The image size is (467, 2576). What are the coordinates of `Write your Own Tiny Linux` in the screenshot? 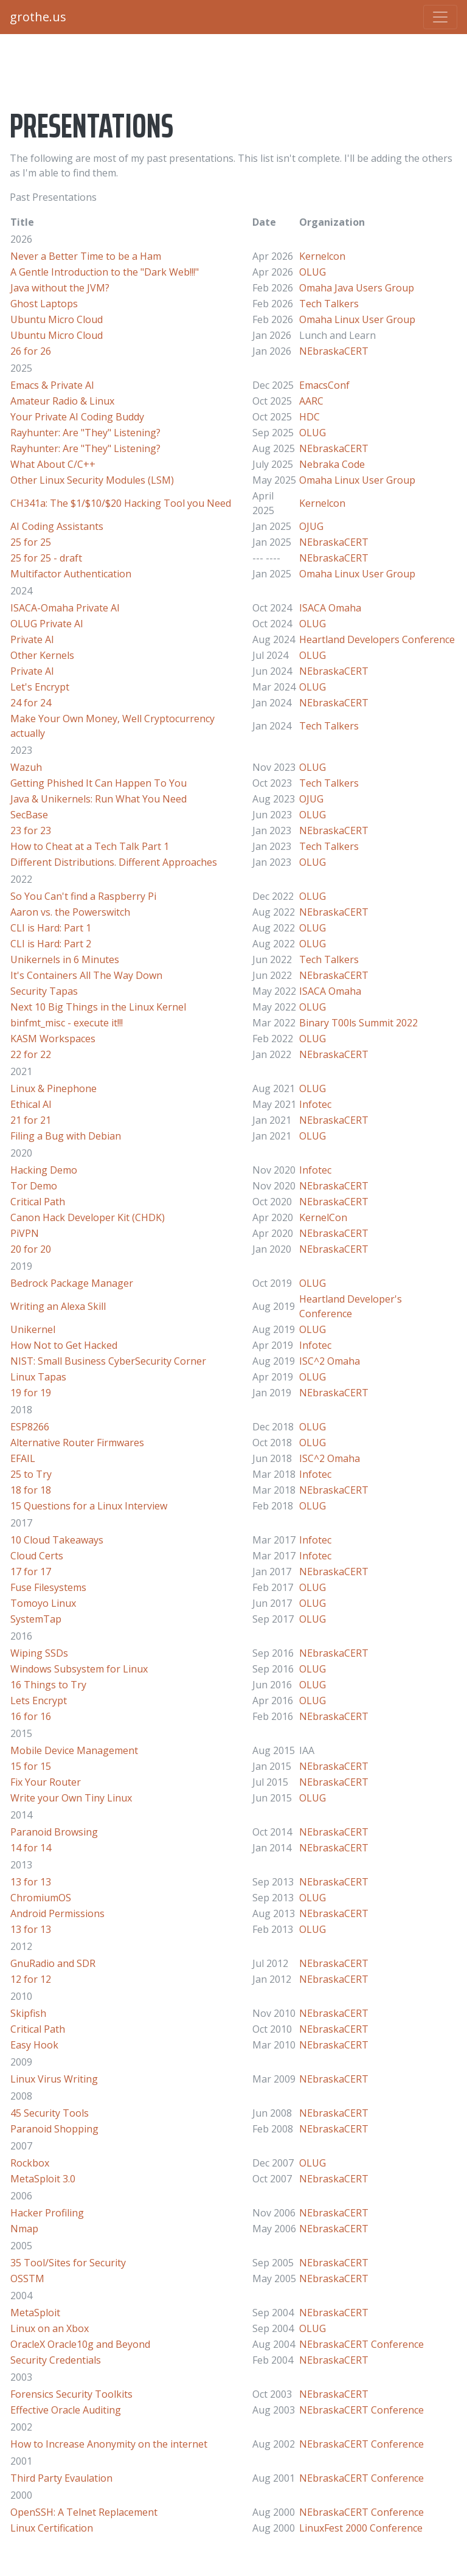 It's located at (71, 1798).